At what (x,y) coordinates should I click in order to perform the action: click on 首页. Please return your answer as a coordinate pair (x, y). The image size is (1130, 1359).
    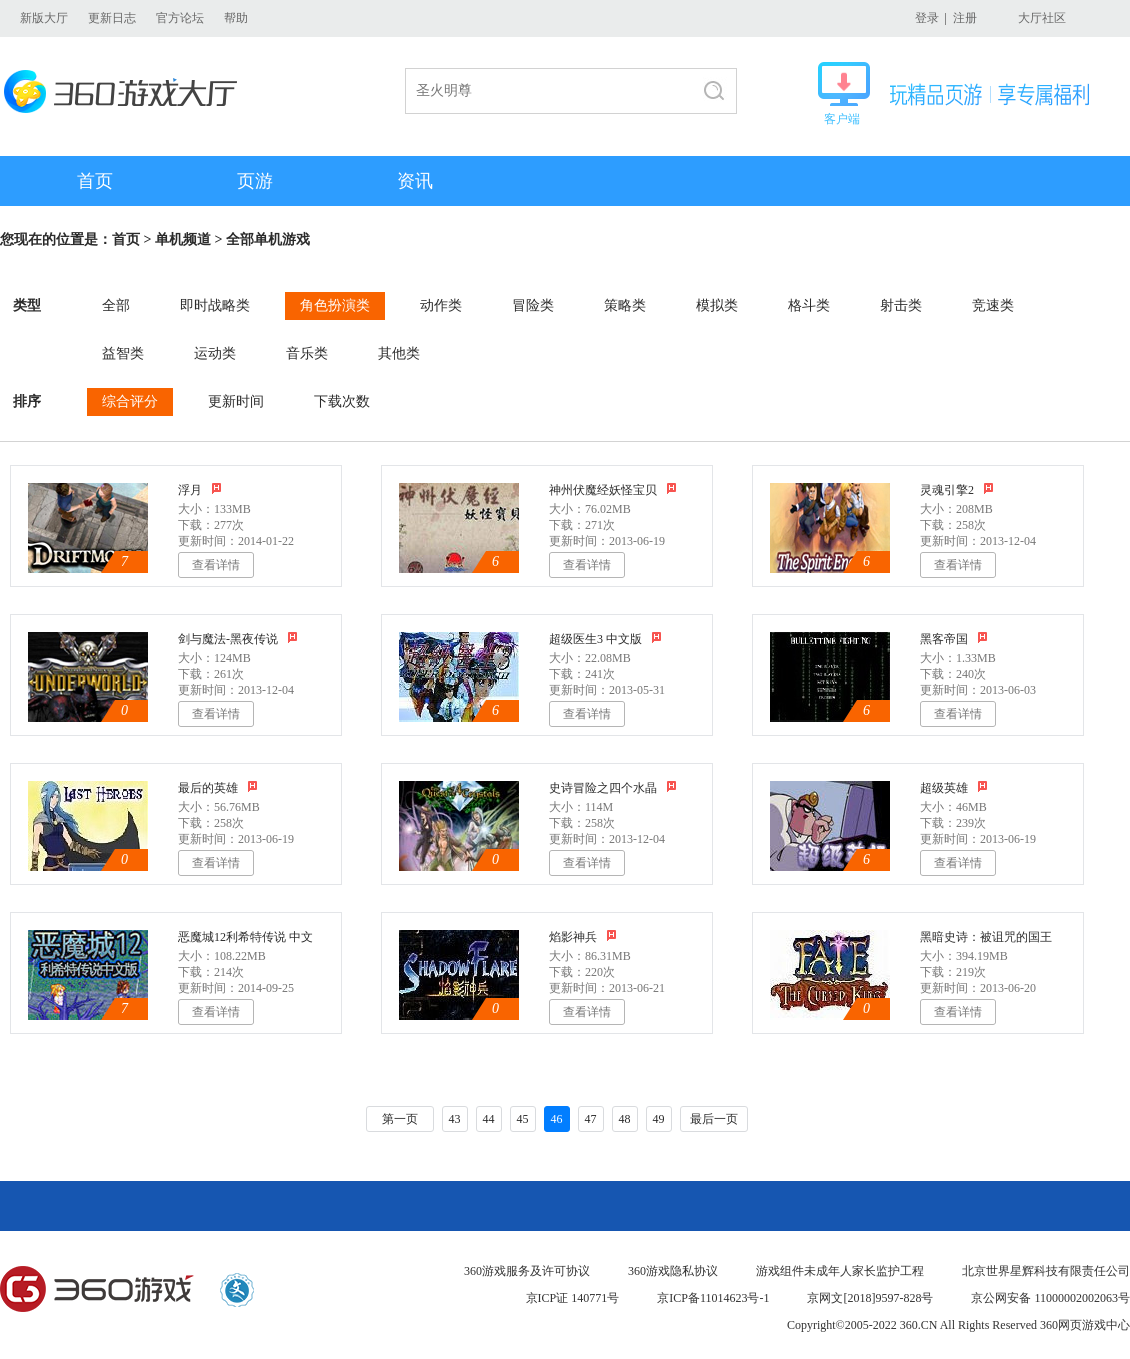
    Looking at the image, I should click on (95, 181).